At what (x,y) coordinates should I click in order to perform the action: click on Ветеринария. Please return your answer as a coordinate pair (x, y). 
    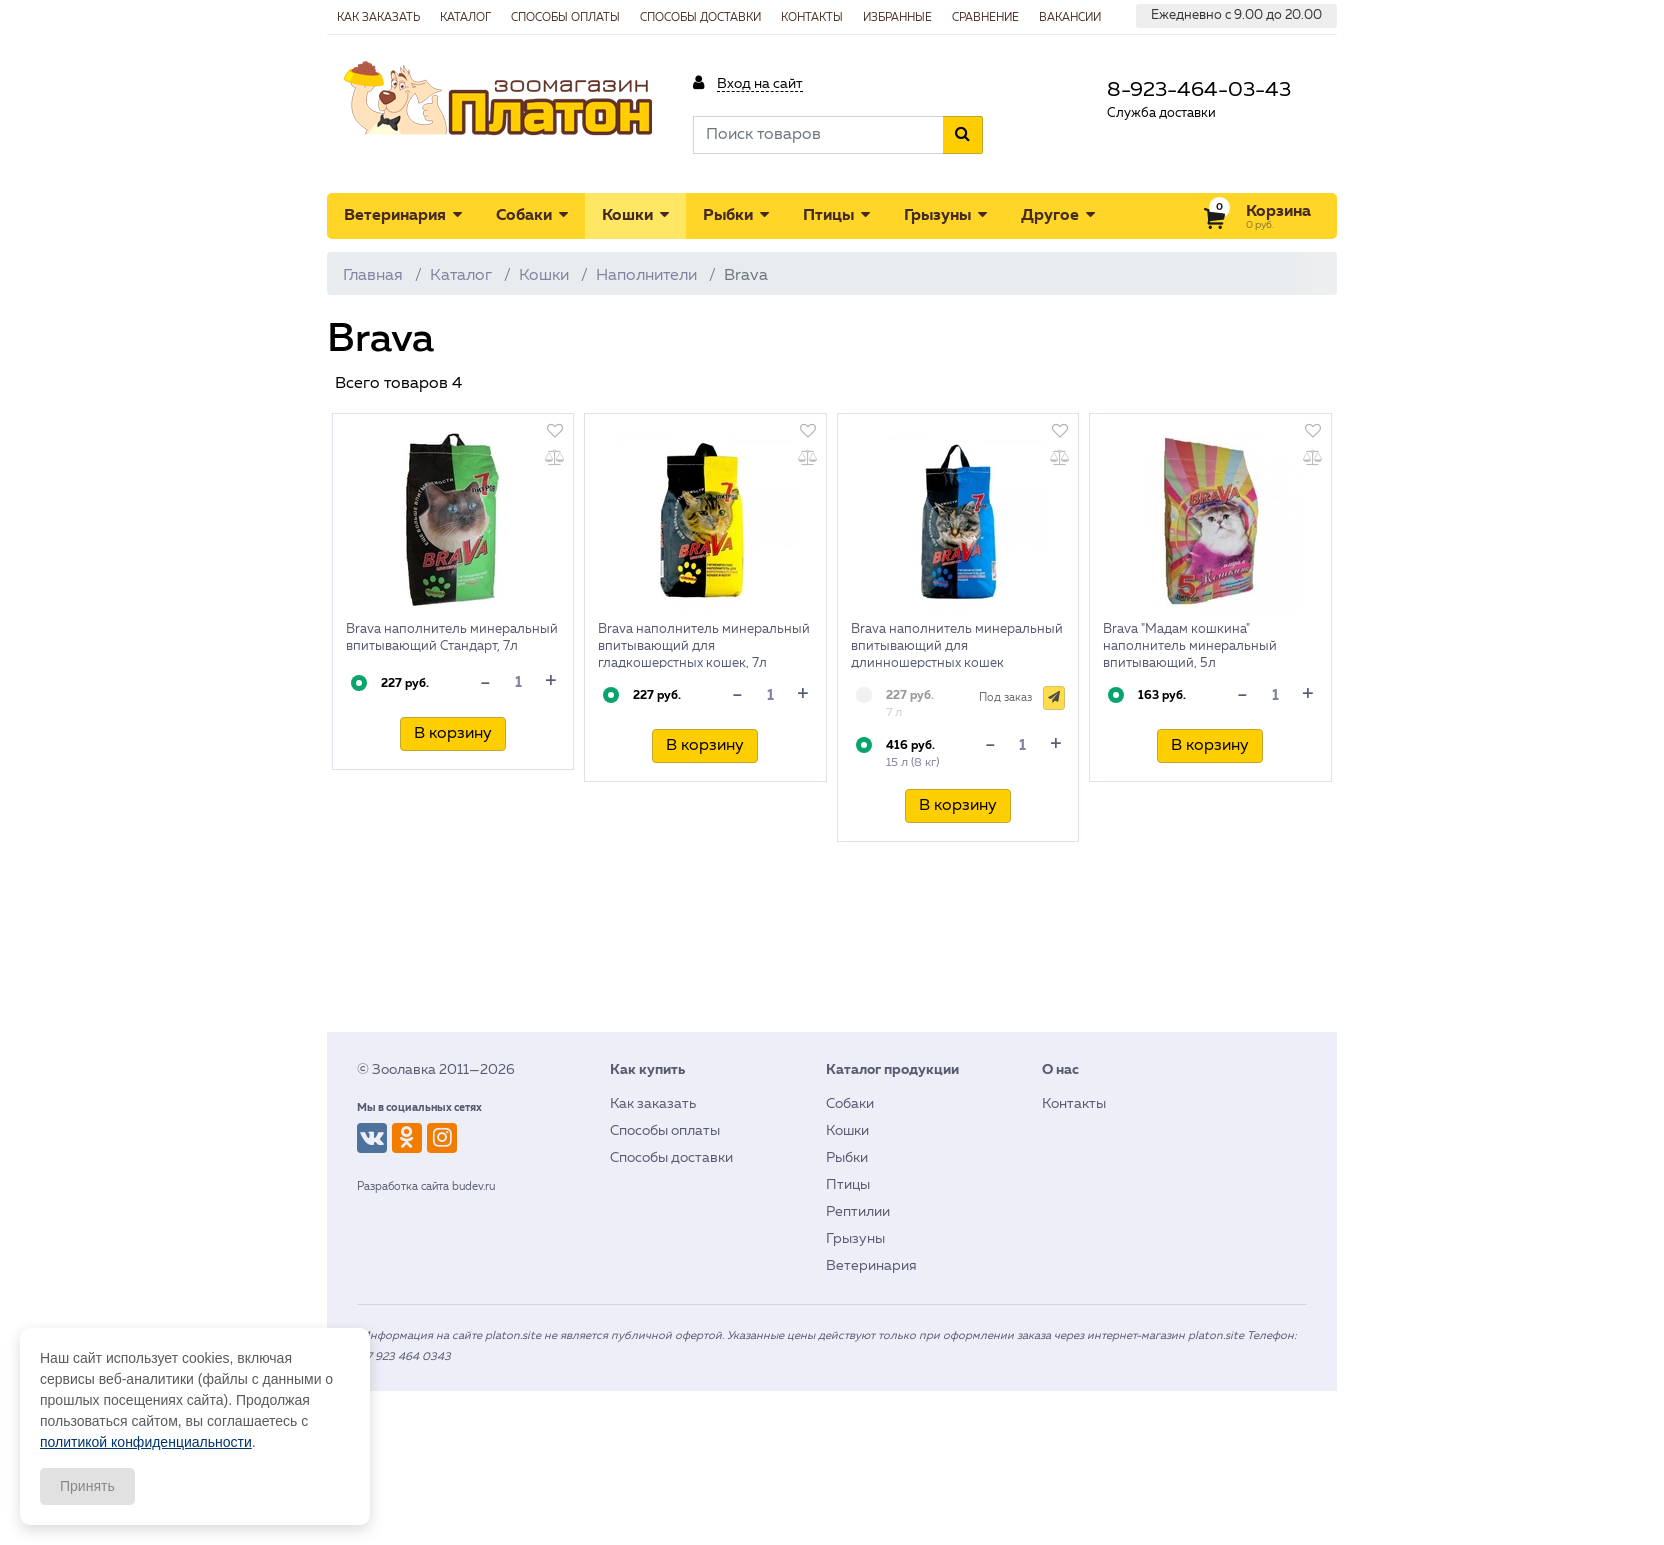
    Looking at the image, I should click on (403, 215).